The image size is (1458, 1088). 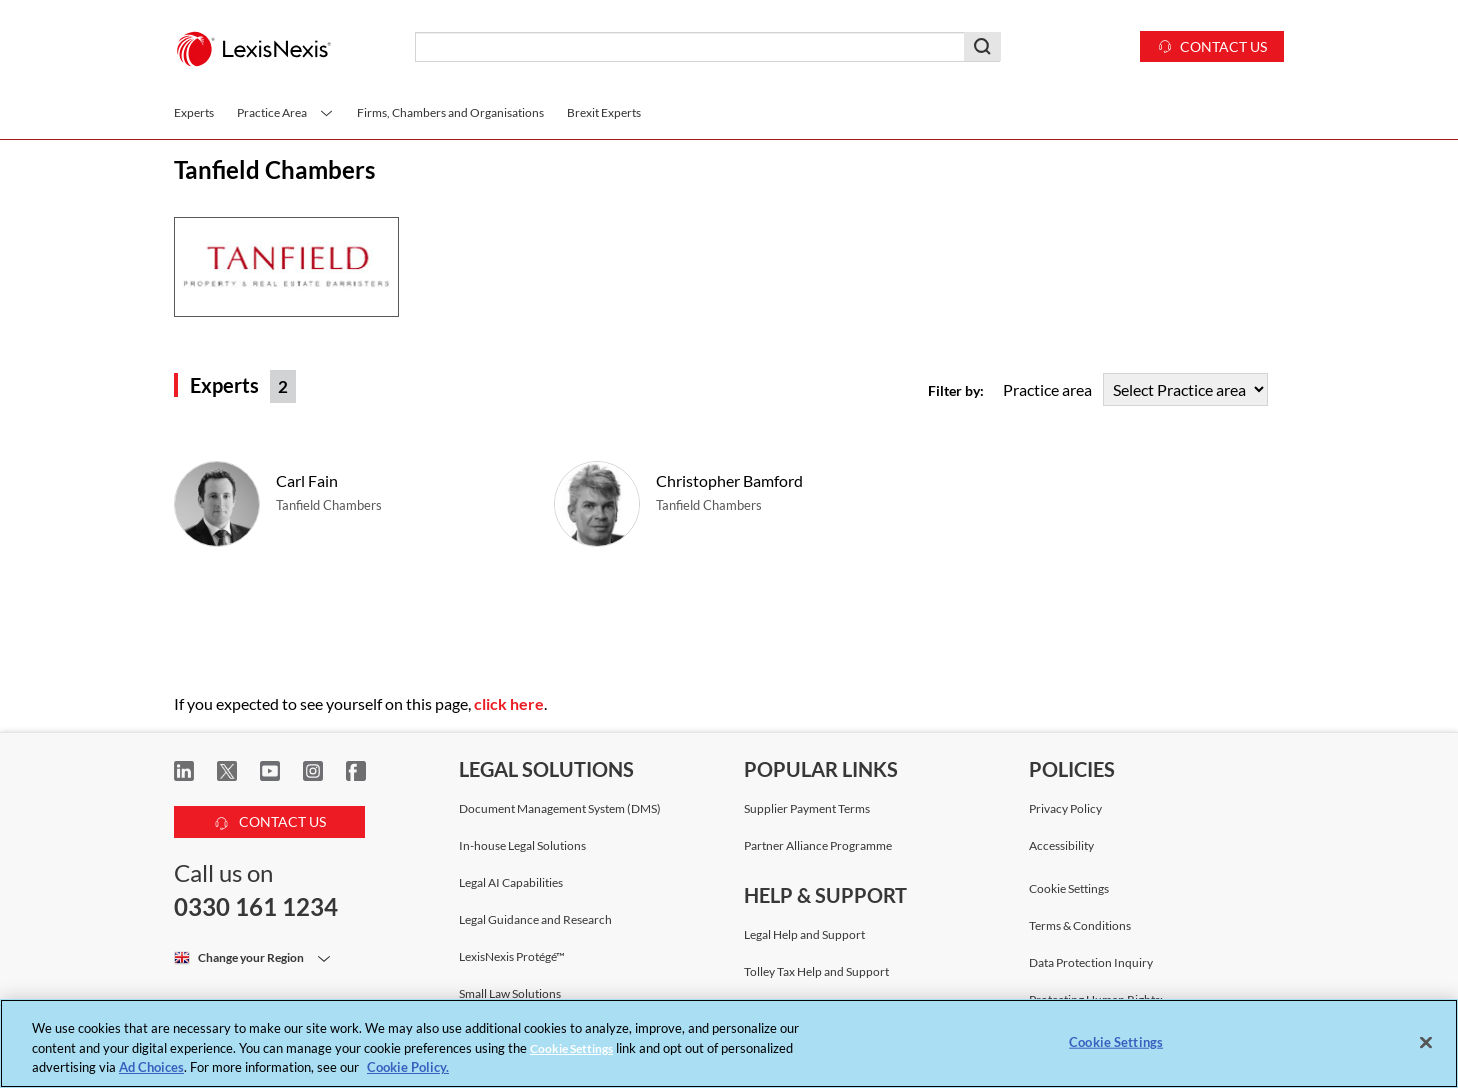 I want to click on Document Management System (DMS), so click(x=560, y=808).